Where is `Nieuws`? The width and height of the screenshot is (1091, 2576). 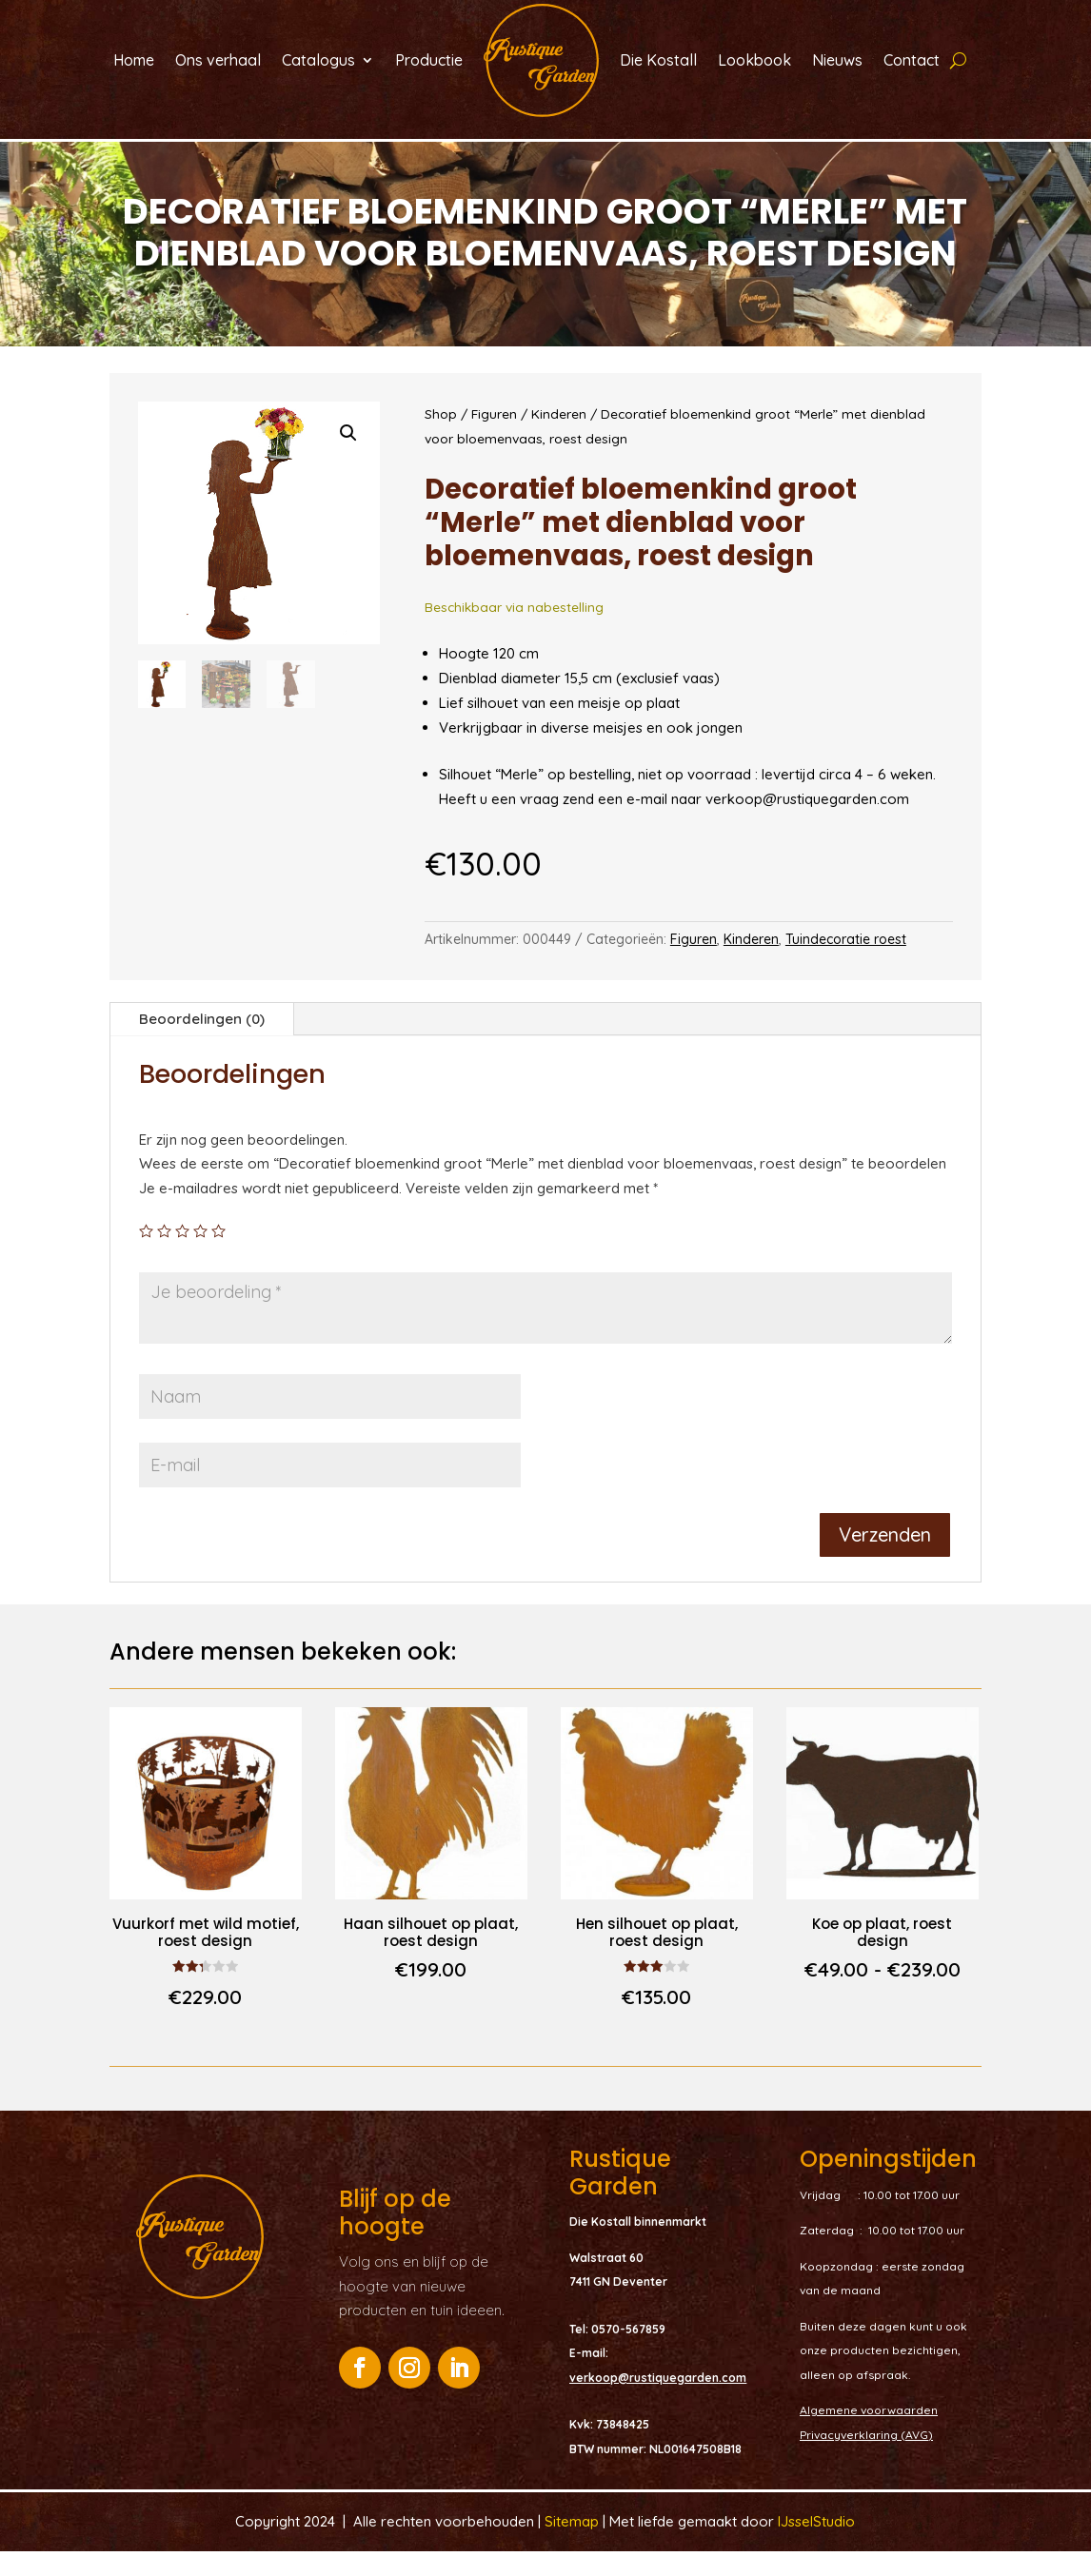
Nieuws is located at coordinates (837, 59).